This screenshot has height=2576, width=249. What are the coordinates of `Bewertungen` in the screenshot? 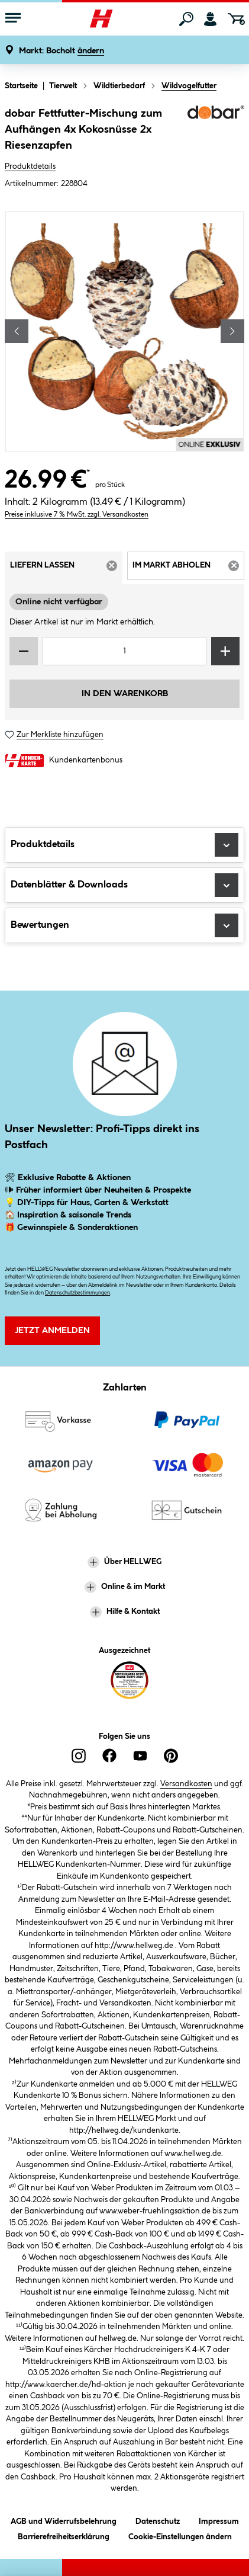 It's located at (124, 925).